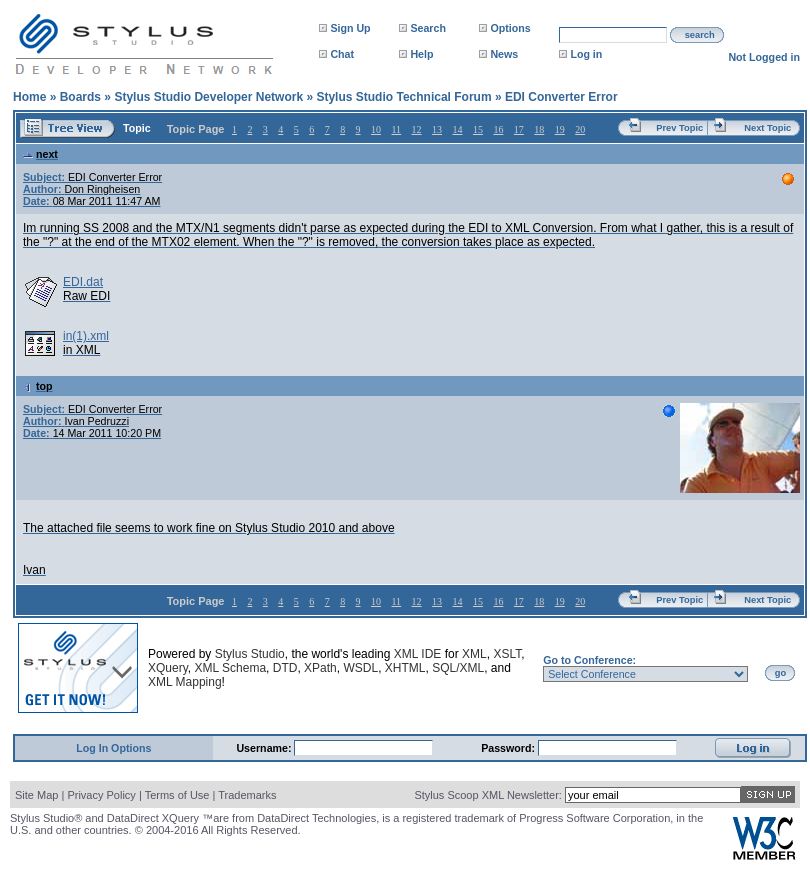 The height and width of the screenshot is (882, 810). I want to click on top, so click(38, 386).